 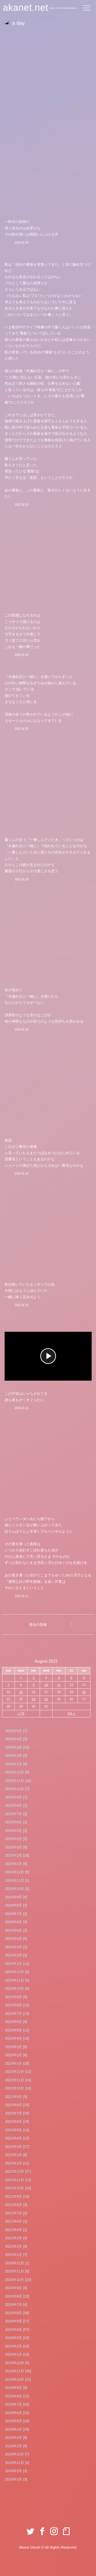 I want to click on 2021年1月 [7], so click(x=16, y=2255).